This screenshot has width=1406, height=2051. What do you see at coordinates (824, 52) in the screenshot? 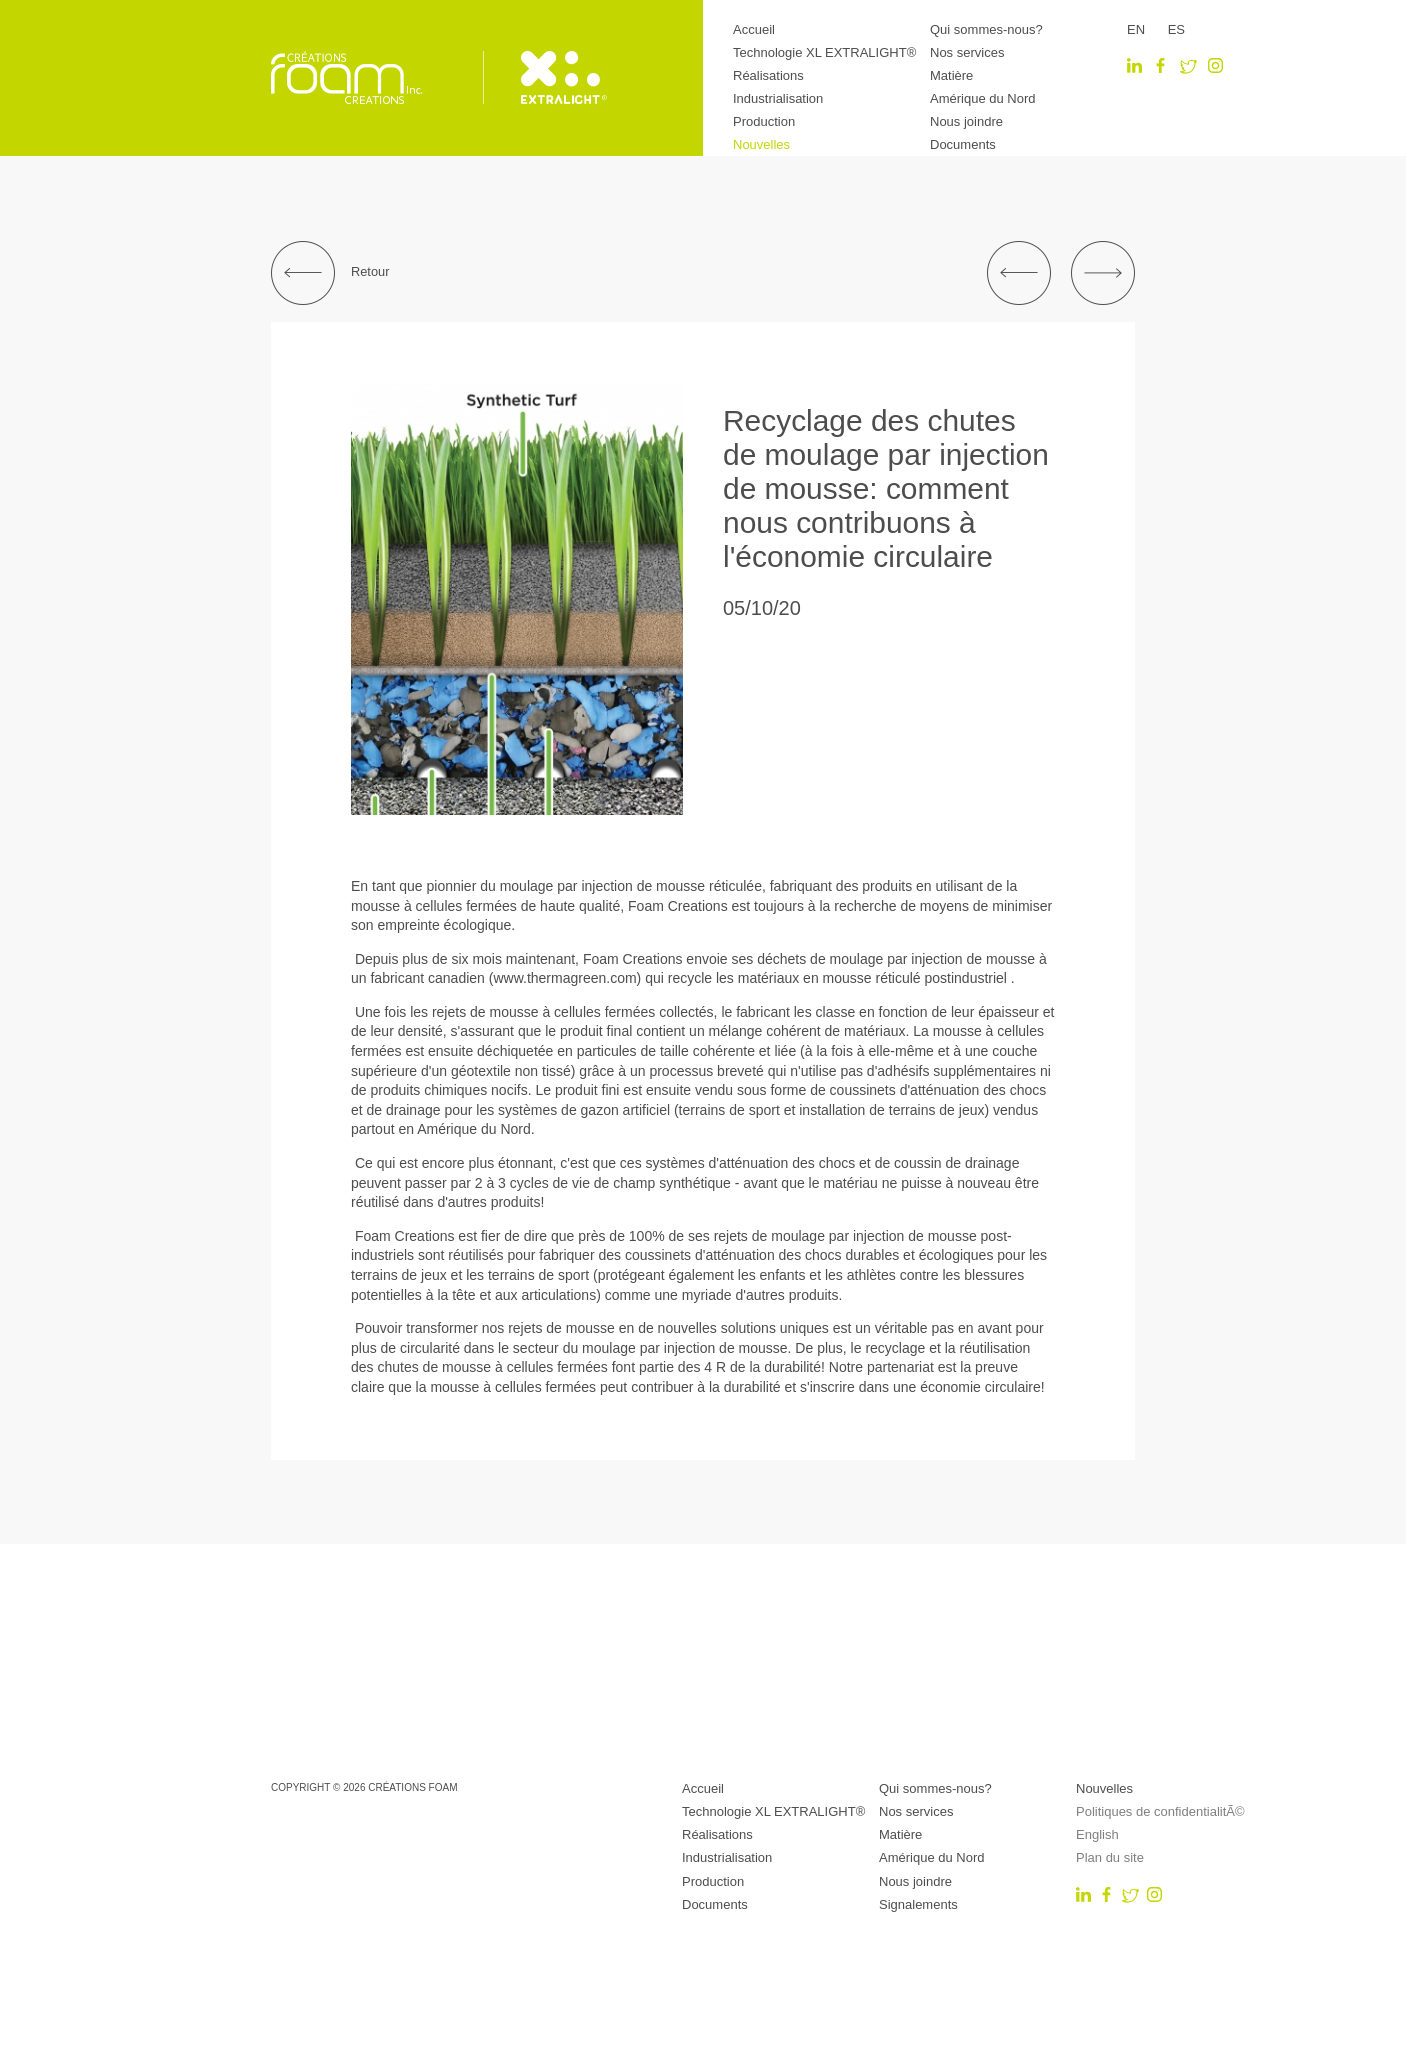
I see `Technologie XL EXTRALIGHT®` at bounding box center [824, 52].